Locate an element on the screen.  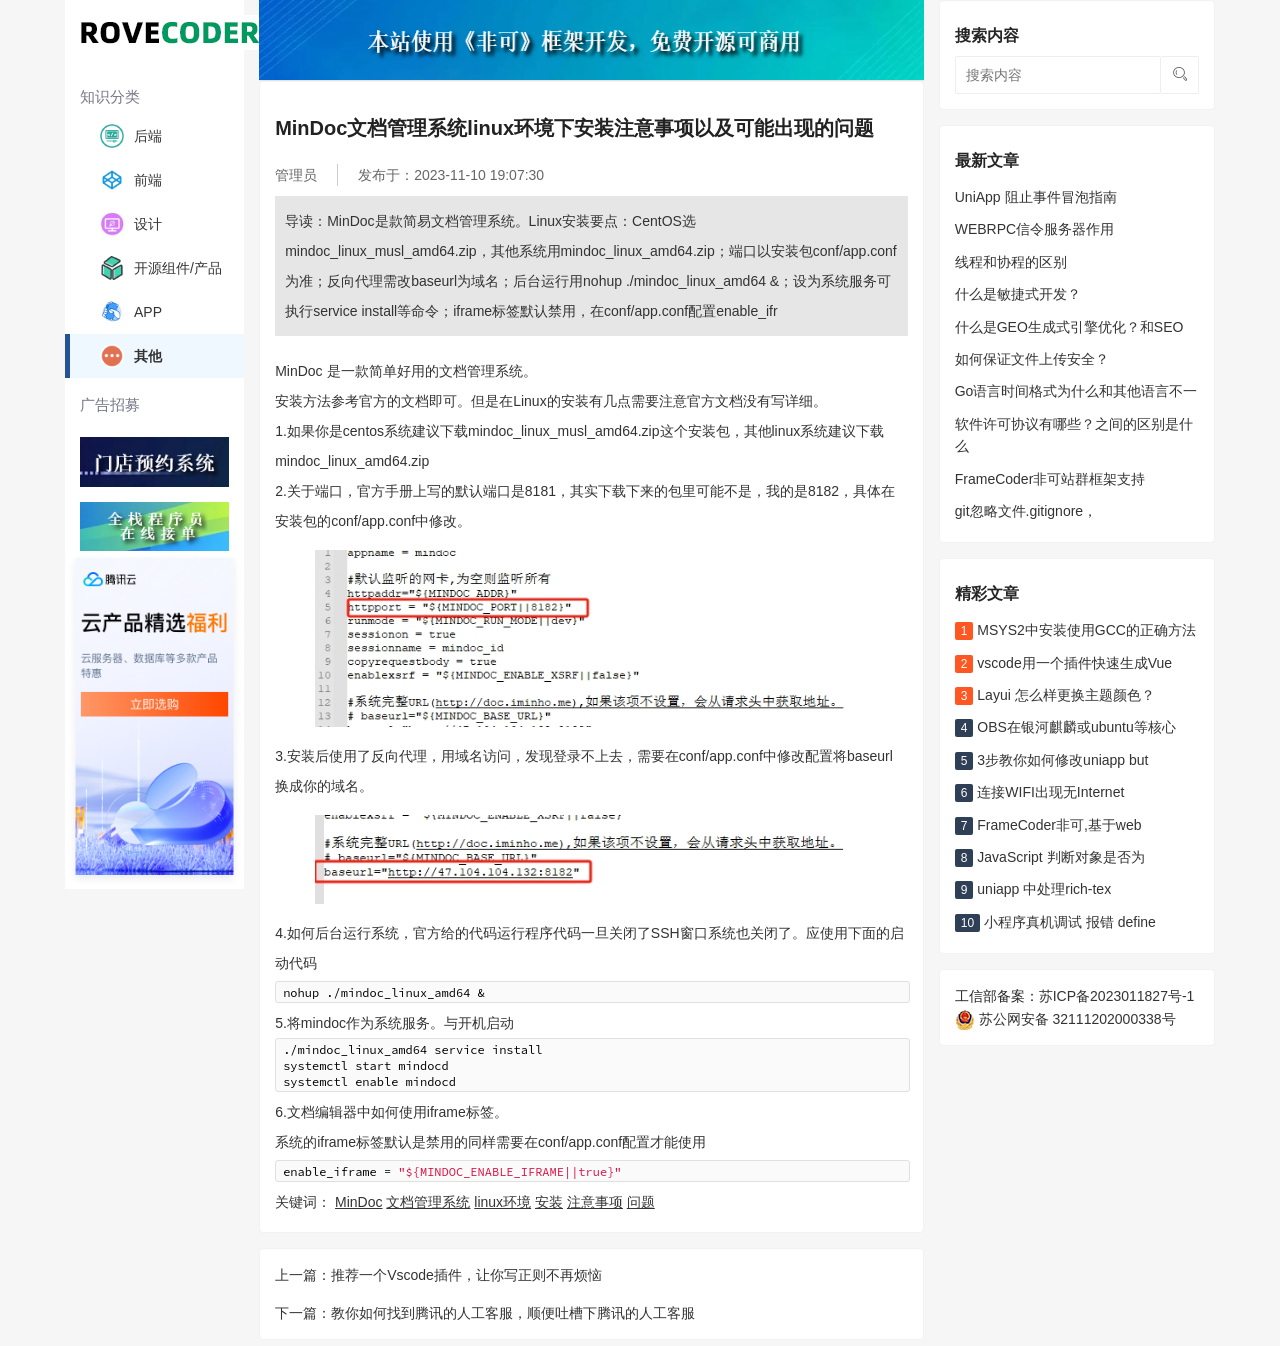
上一篇：推荐一个Vscode插件，让你写正则不再烦恼 is located at coordinates (438, 1274).